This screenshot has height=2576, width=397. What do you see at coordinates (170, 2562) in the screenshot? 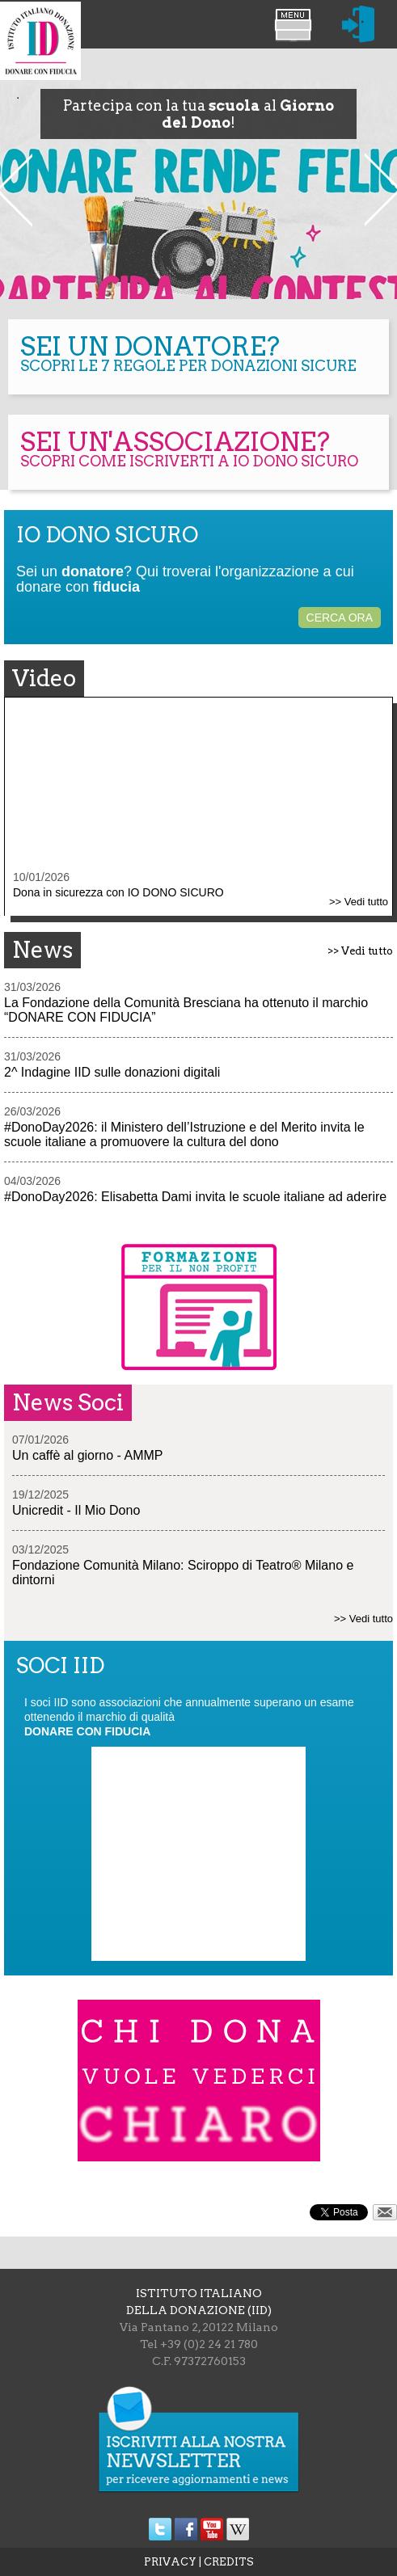
I see `PRIVACY` at bounding box center [170, 2562].